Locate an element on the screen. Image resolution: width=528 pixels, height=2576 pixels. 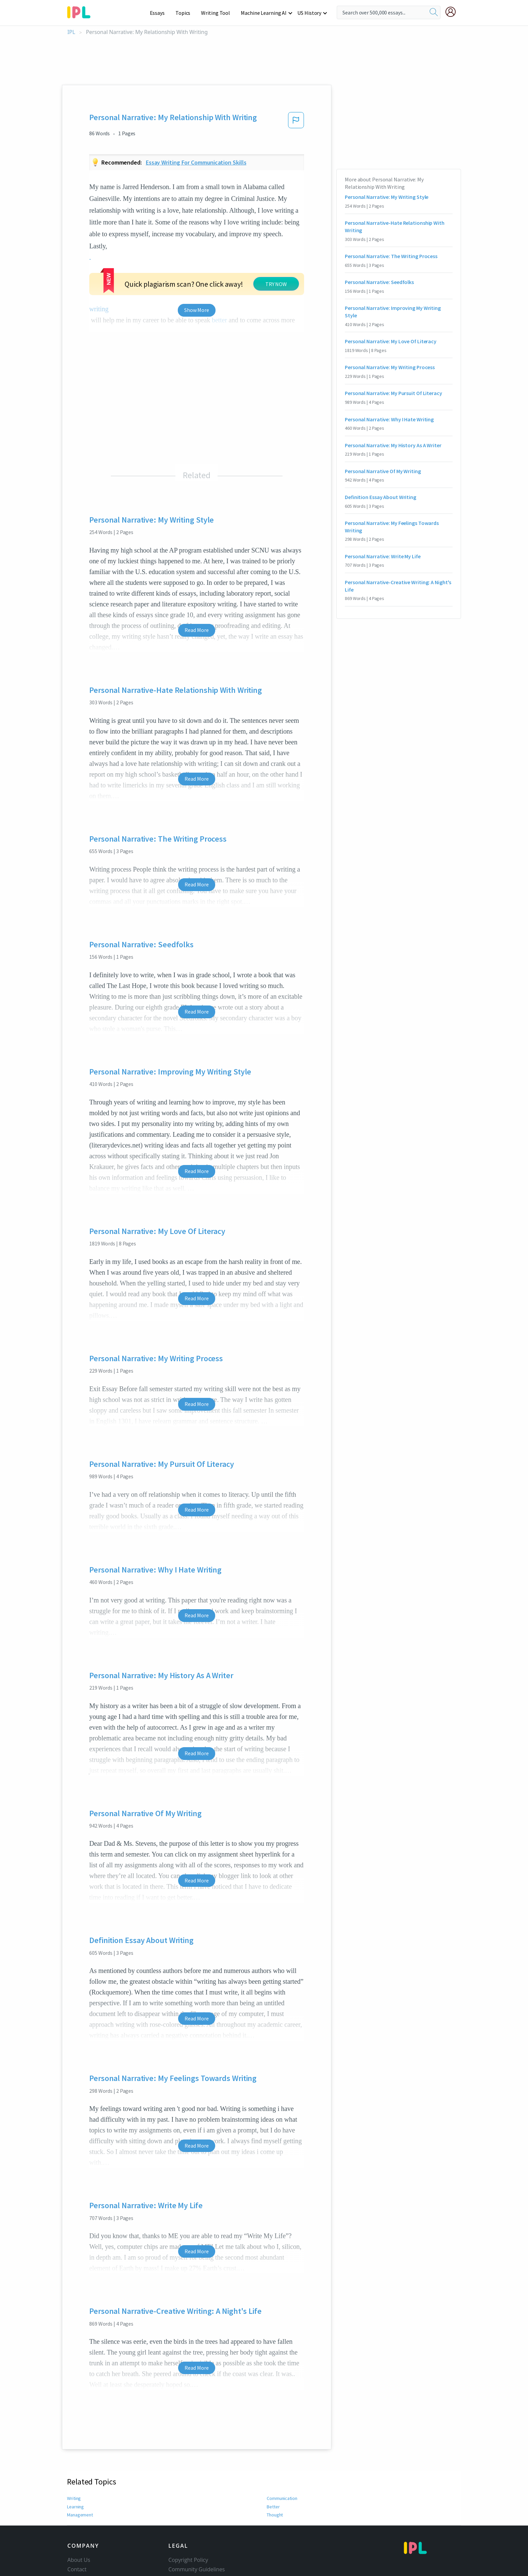
Show More is located at coordinates (196, 287).